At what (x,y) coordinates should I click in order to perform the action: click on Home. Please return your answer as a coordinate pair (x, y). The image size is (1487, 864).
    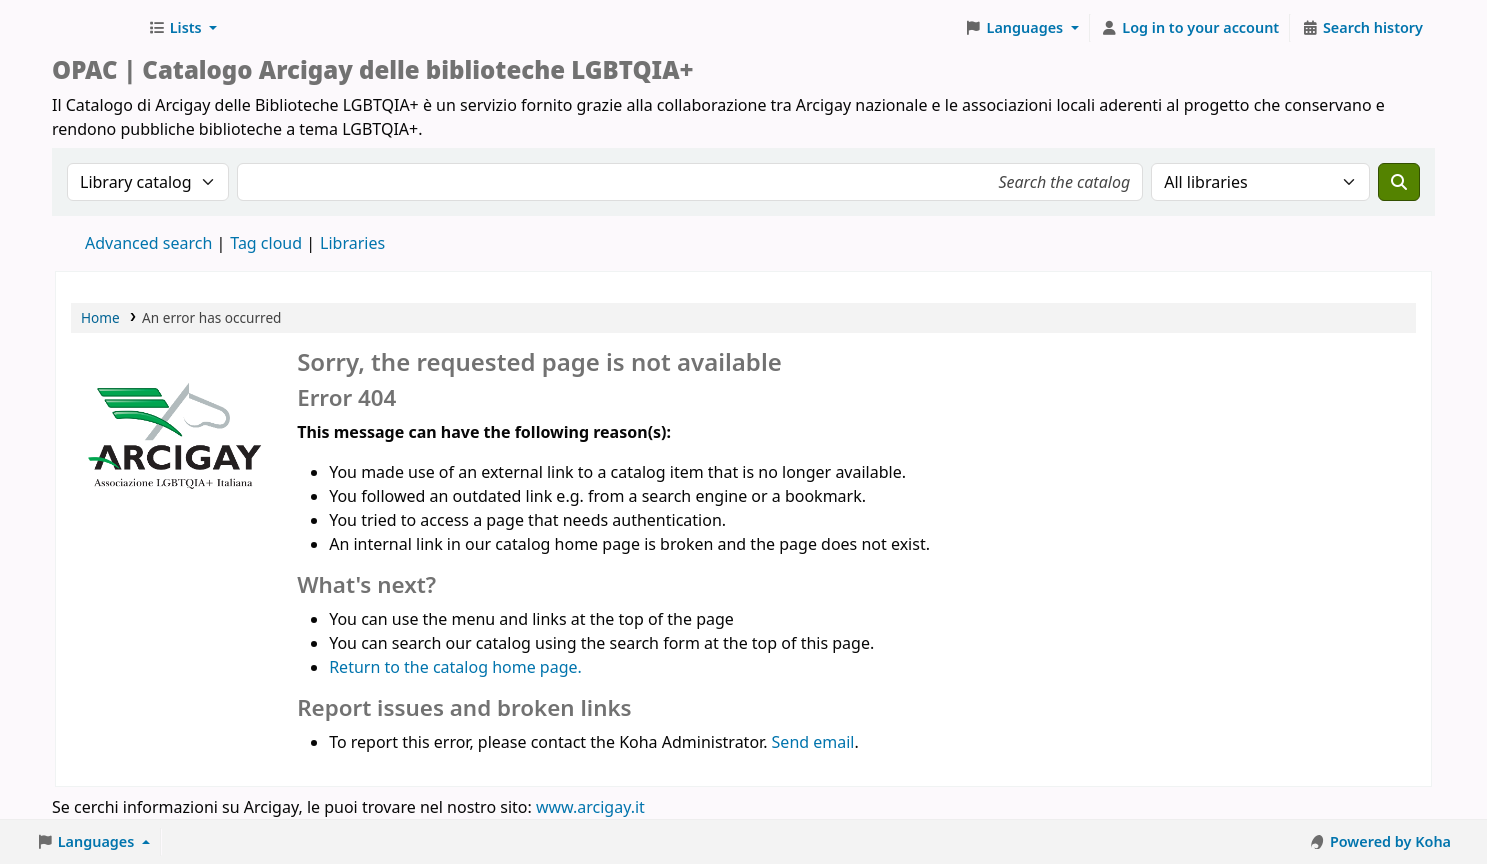
    Looking at the image, I should click on (100, 317).